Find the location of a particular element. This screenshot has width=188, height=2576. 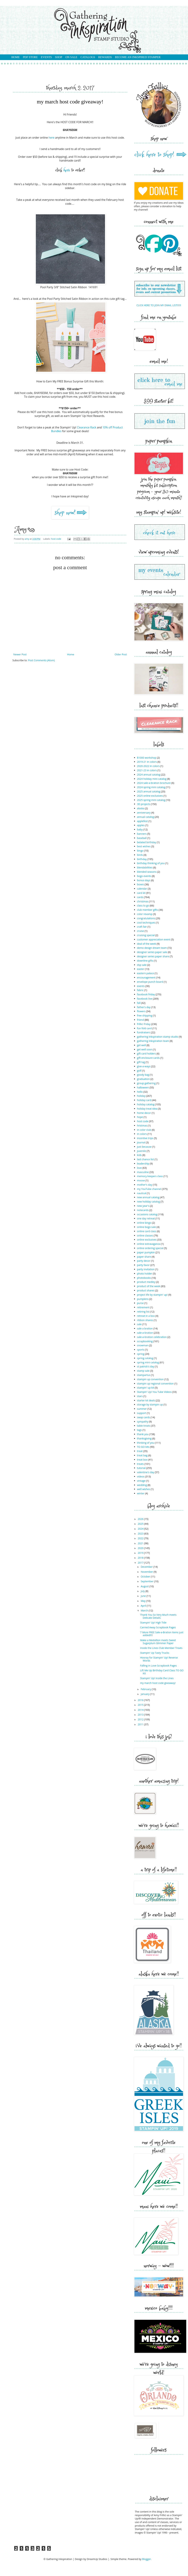

sale a bration is located at coordinates (145, 1328).